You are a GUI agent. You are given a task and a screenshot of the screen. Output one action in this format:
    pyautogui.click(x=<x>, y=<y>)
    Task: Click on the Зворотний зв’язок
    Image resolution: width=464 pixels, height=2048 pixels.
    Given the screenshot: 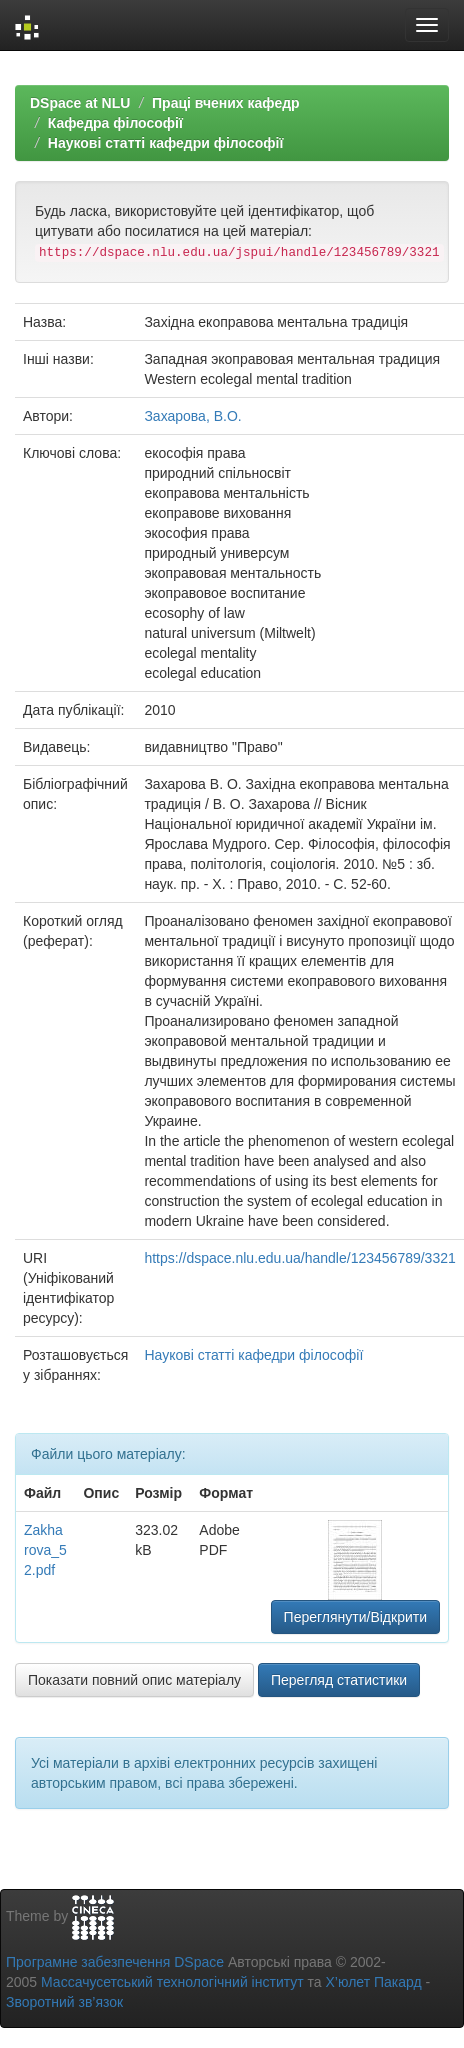 What is the action you would take?
    pyautogui.click(x=64, y=2002)
    